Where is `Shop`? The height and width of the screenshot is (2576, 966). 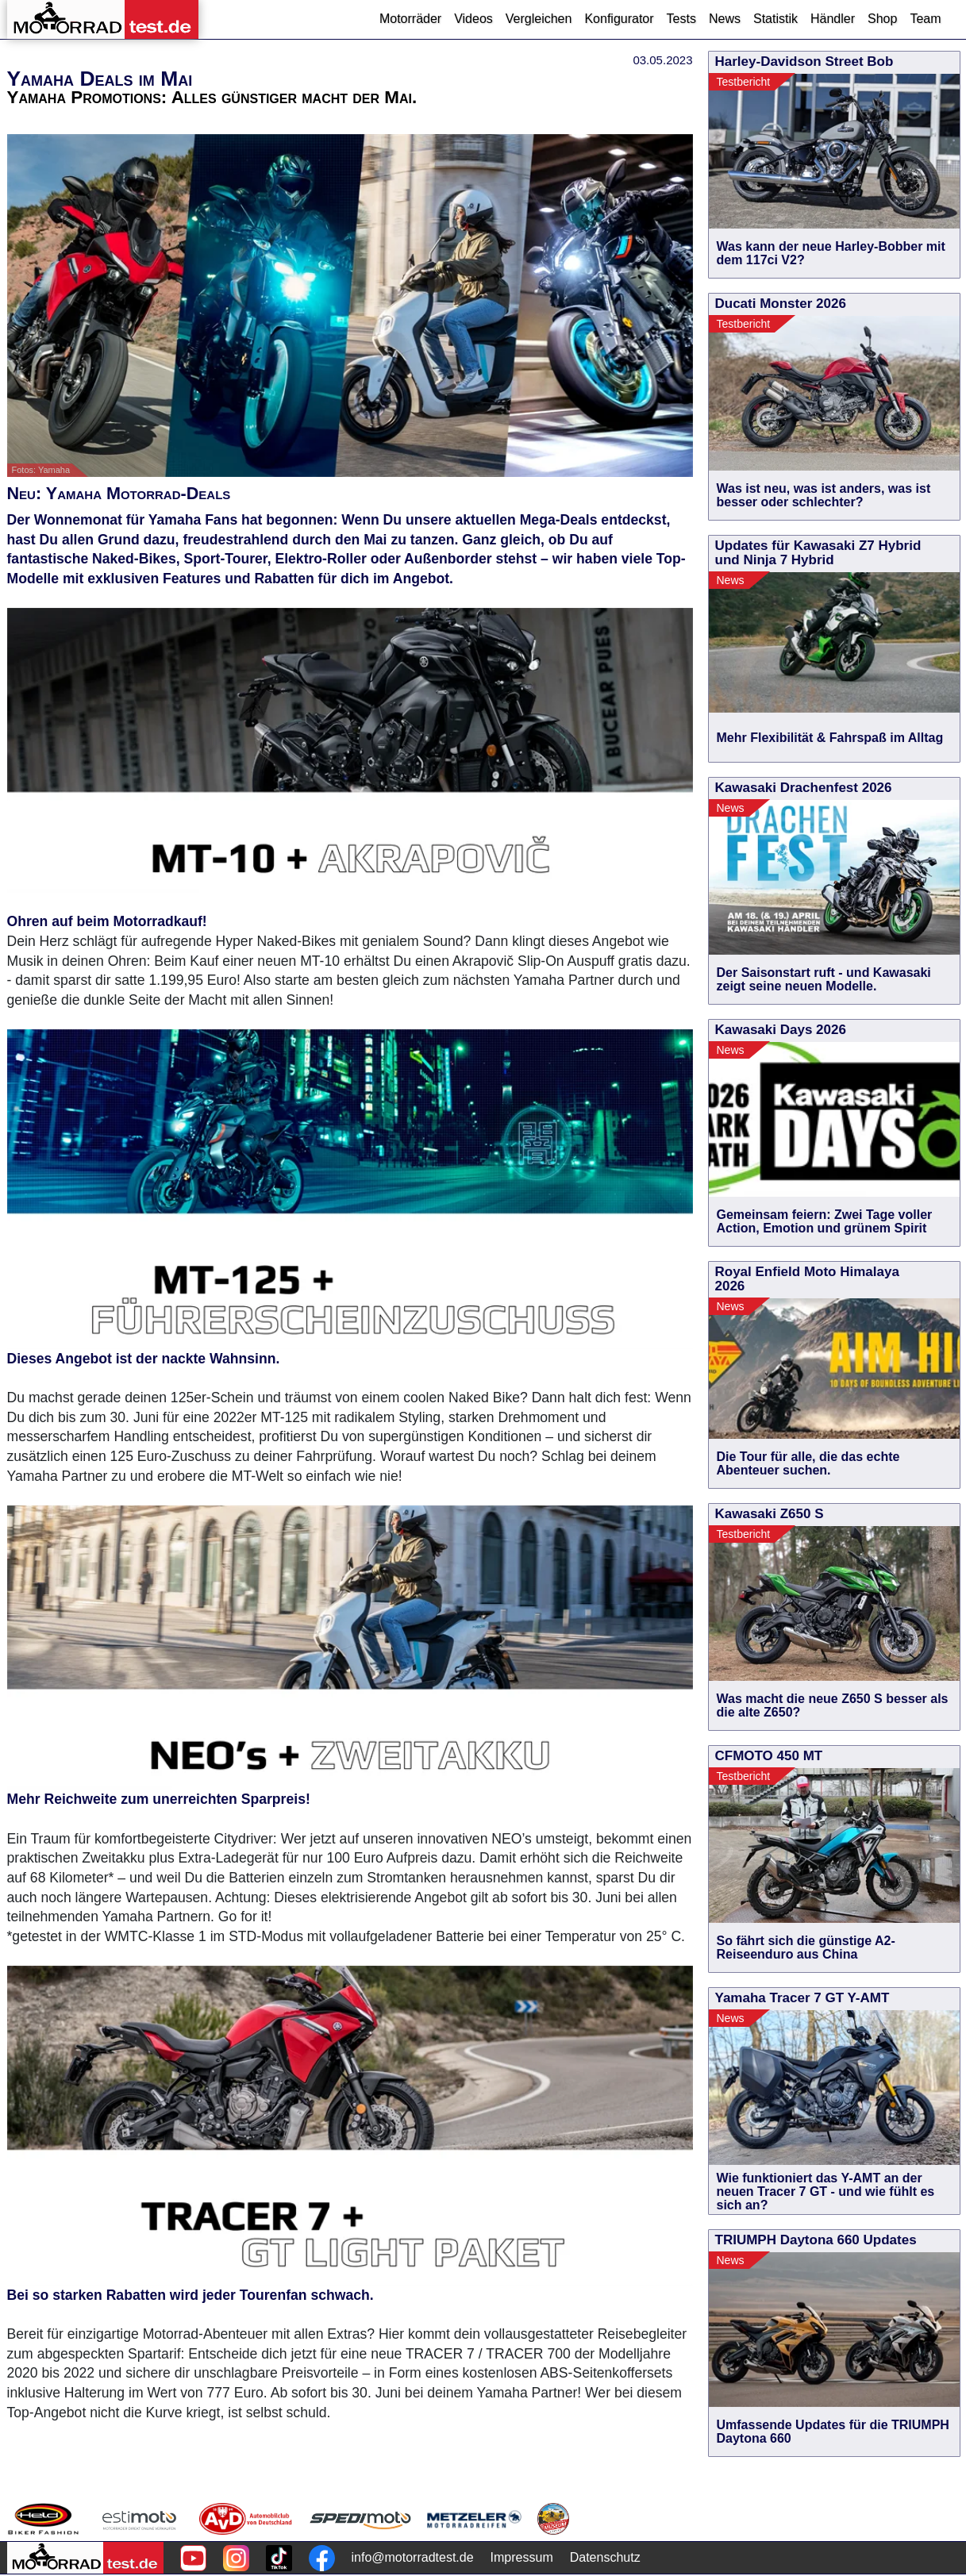 Shop is located at coordinates (882, 18).